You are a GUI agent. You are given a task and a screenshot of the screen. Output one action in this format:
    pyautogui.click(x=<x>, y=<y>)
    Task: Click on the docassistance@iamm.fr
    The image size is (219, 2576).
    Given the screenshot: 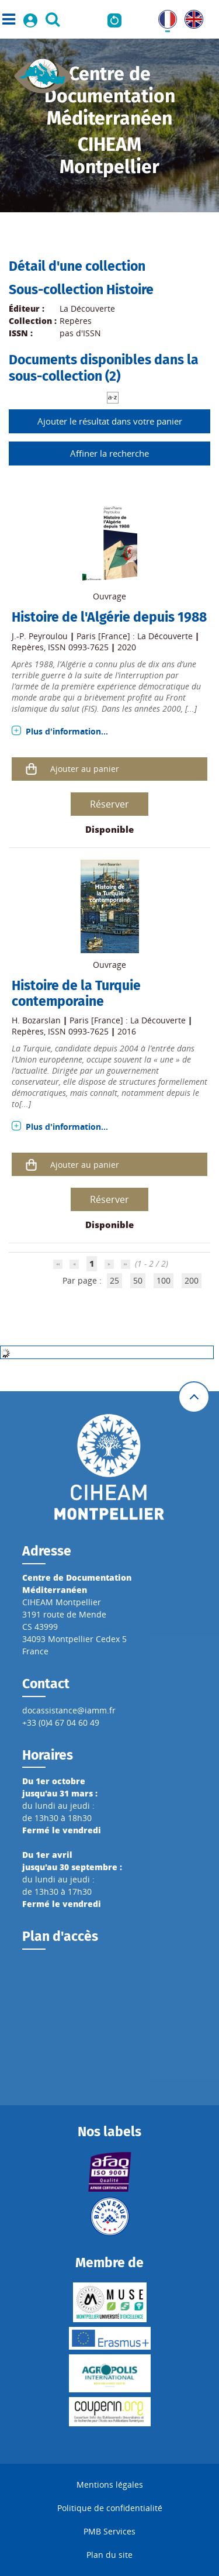 What is the action you would take?
    pyautogui.click(x=69, y=1710)
    